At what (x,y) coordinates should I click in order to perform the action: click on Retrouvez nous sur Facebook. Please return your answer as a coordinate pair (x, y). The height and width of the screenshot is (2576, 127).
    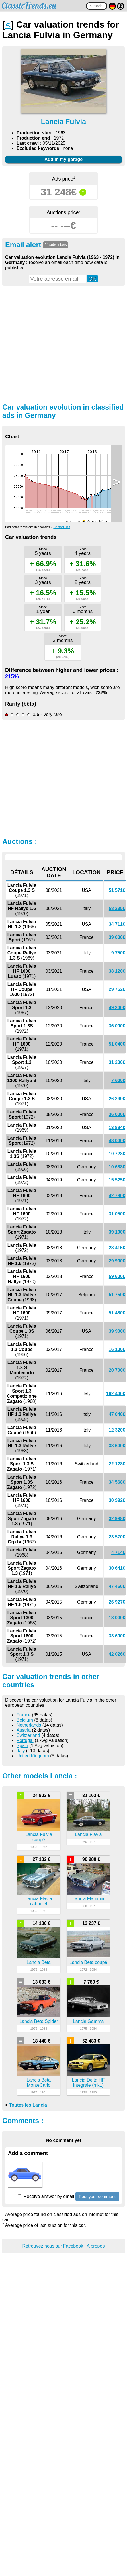
    Looking at the image, I should click on (52, 2246).